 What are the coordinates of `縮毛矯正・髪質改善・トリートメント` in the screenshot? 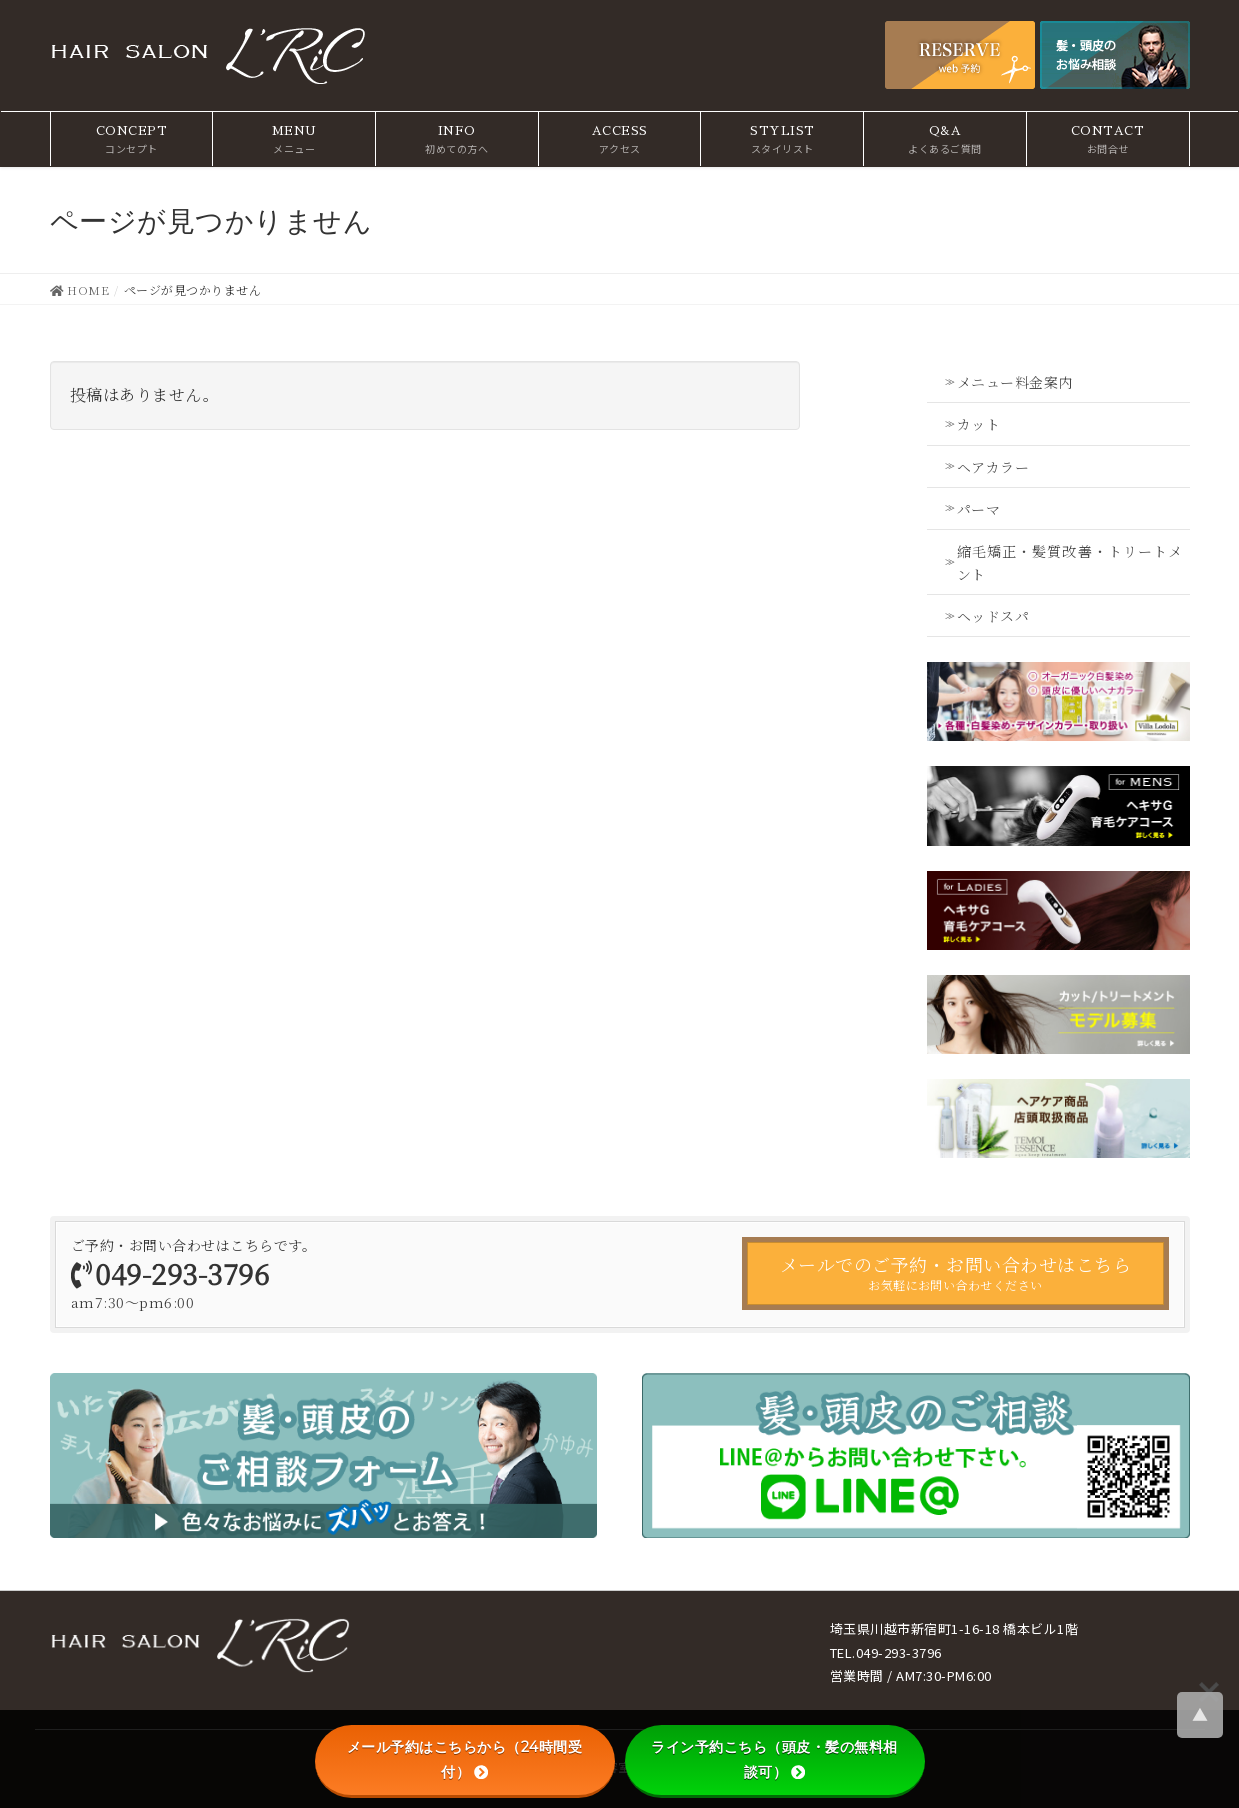 It's located at (1070, 562).